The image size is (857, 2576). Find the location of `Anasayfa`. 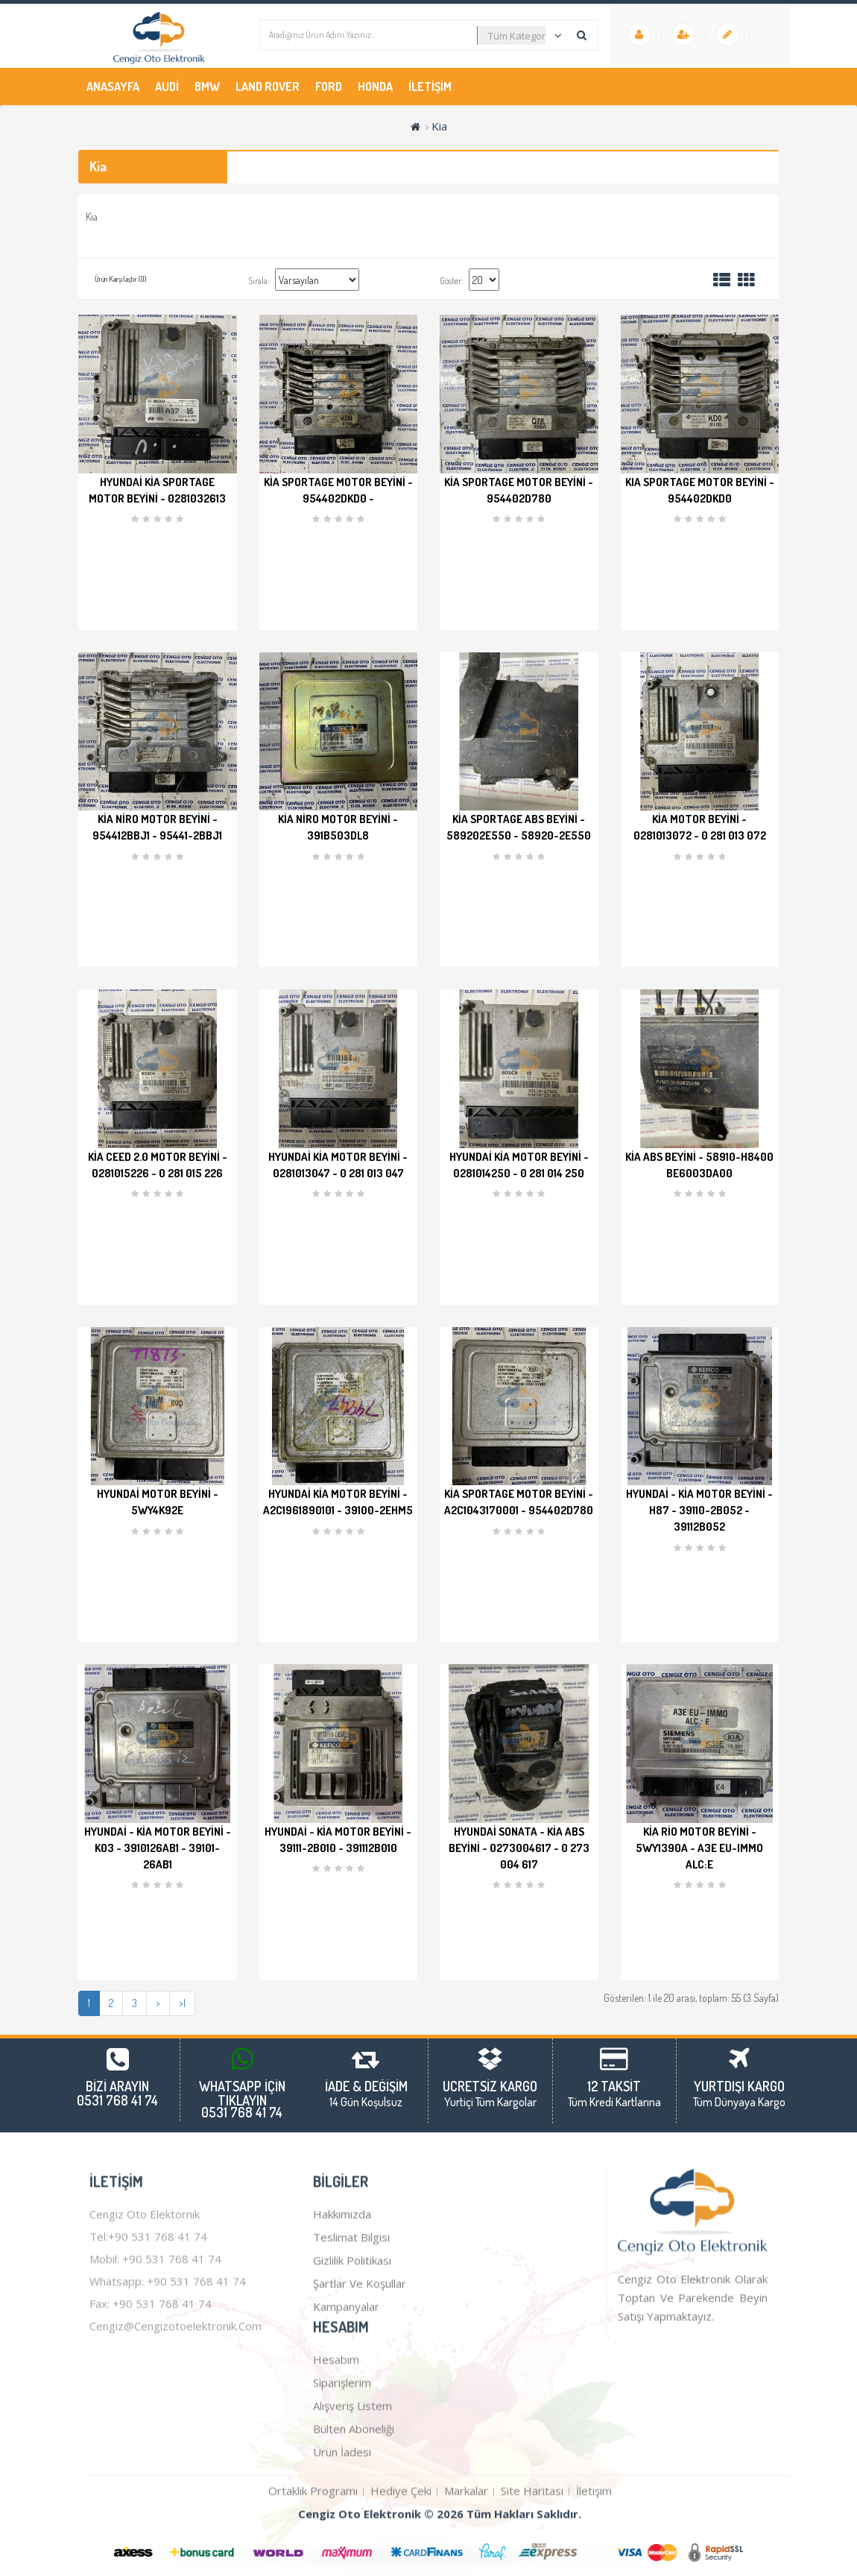

Anasayfa is located at coordinates (112, 86).